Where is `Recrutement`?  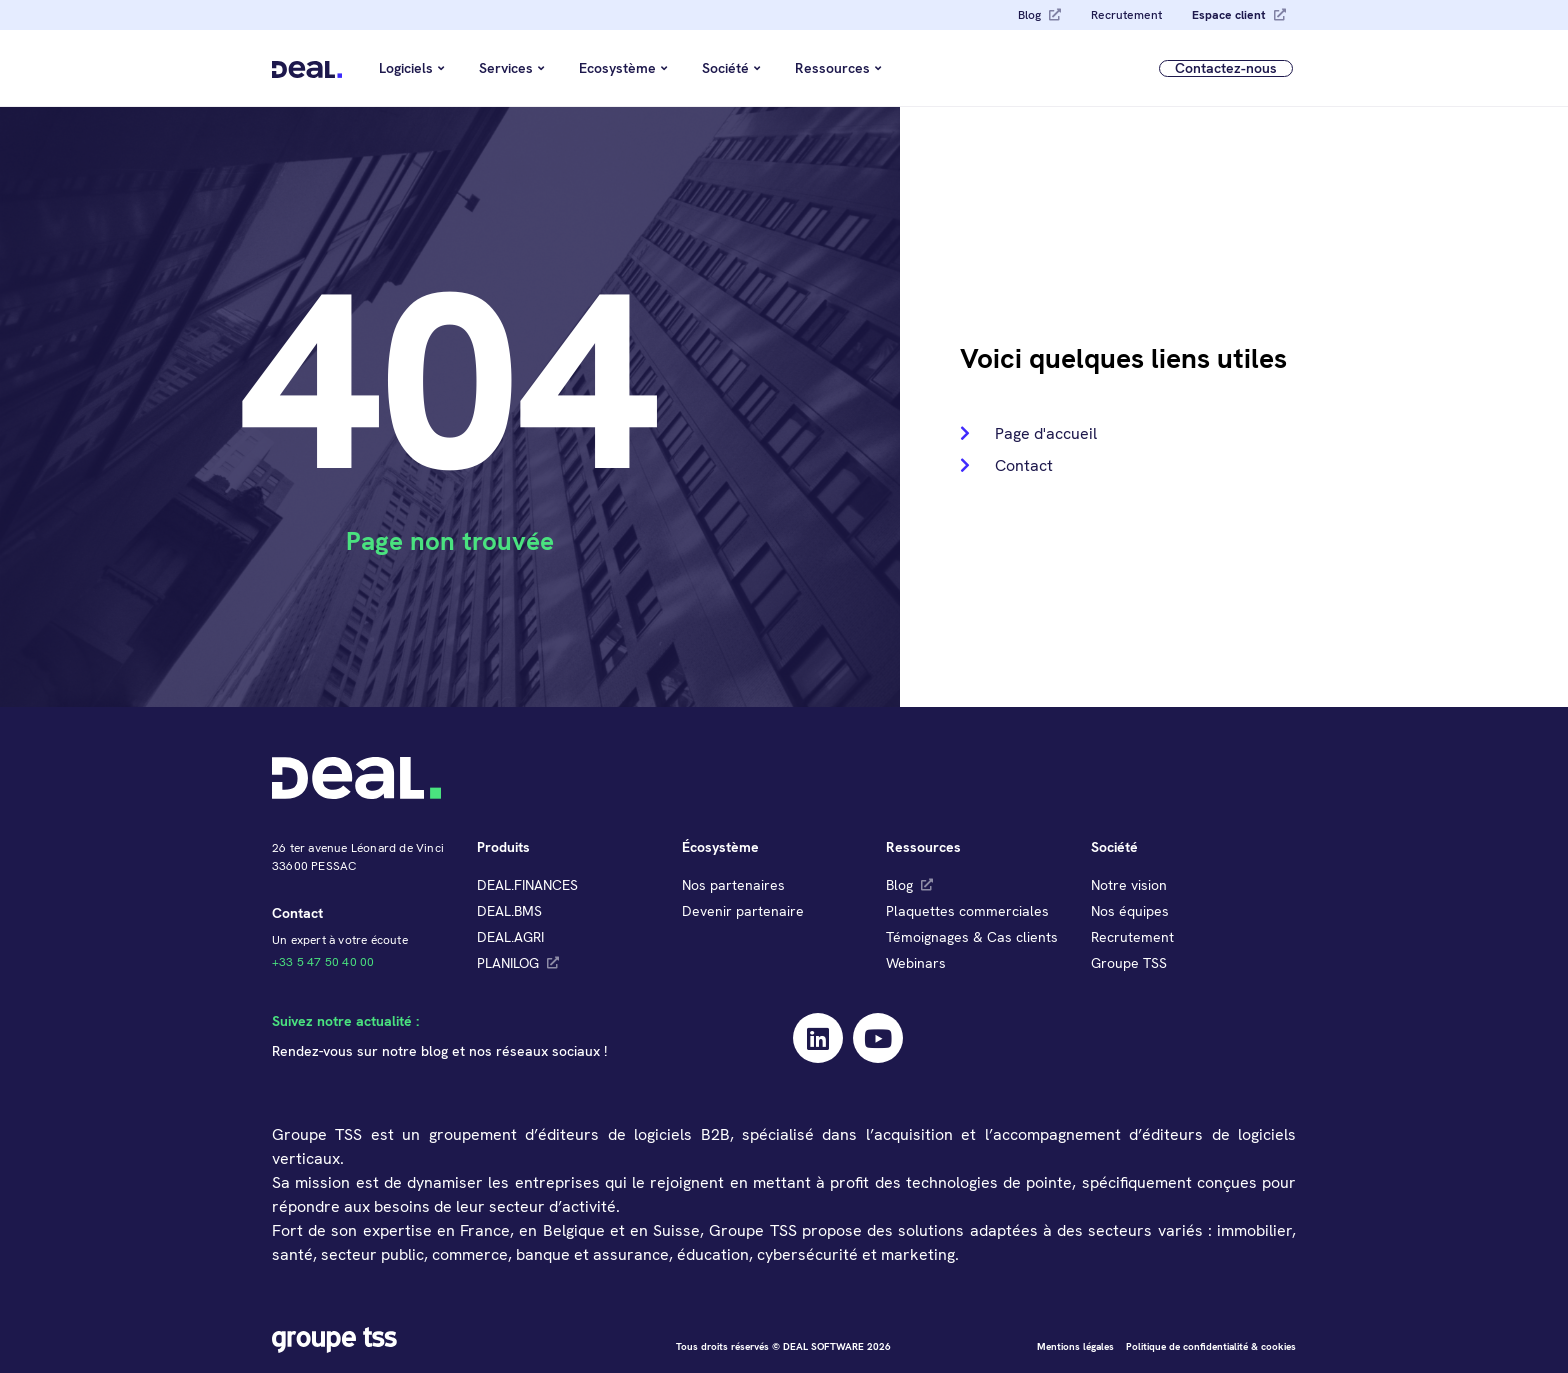
Recrutement is located at coordinates (1126, 15).